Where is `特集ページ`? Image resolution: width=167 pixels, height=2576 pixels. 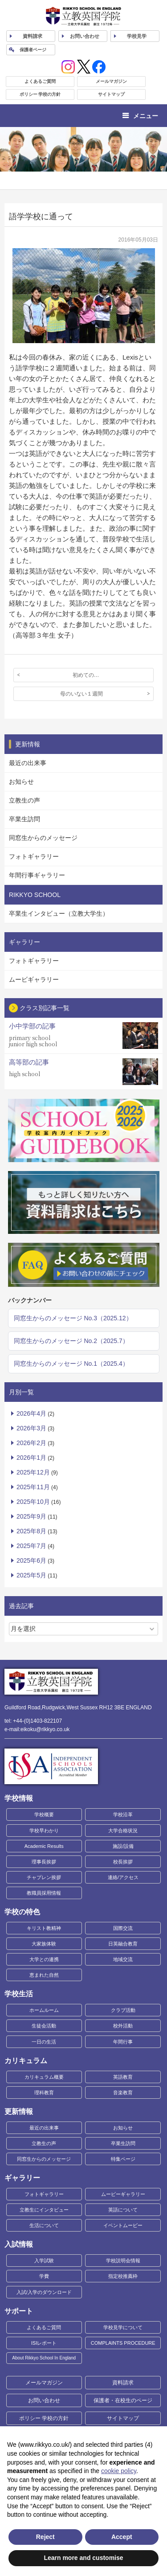
特集ページ is located at coordinates (123, 2159).